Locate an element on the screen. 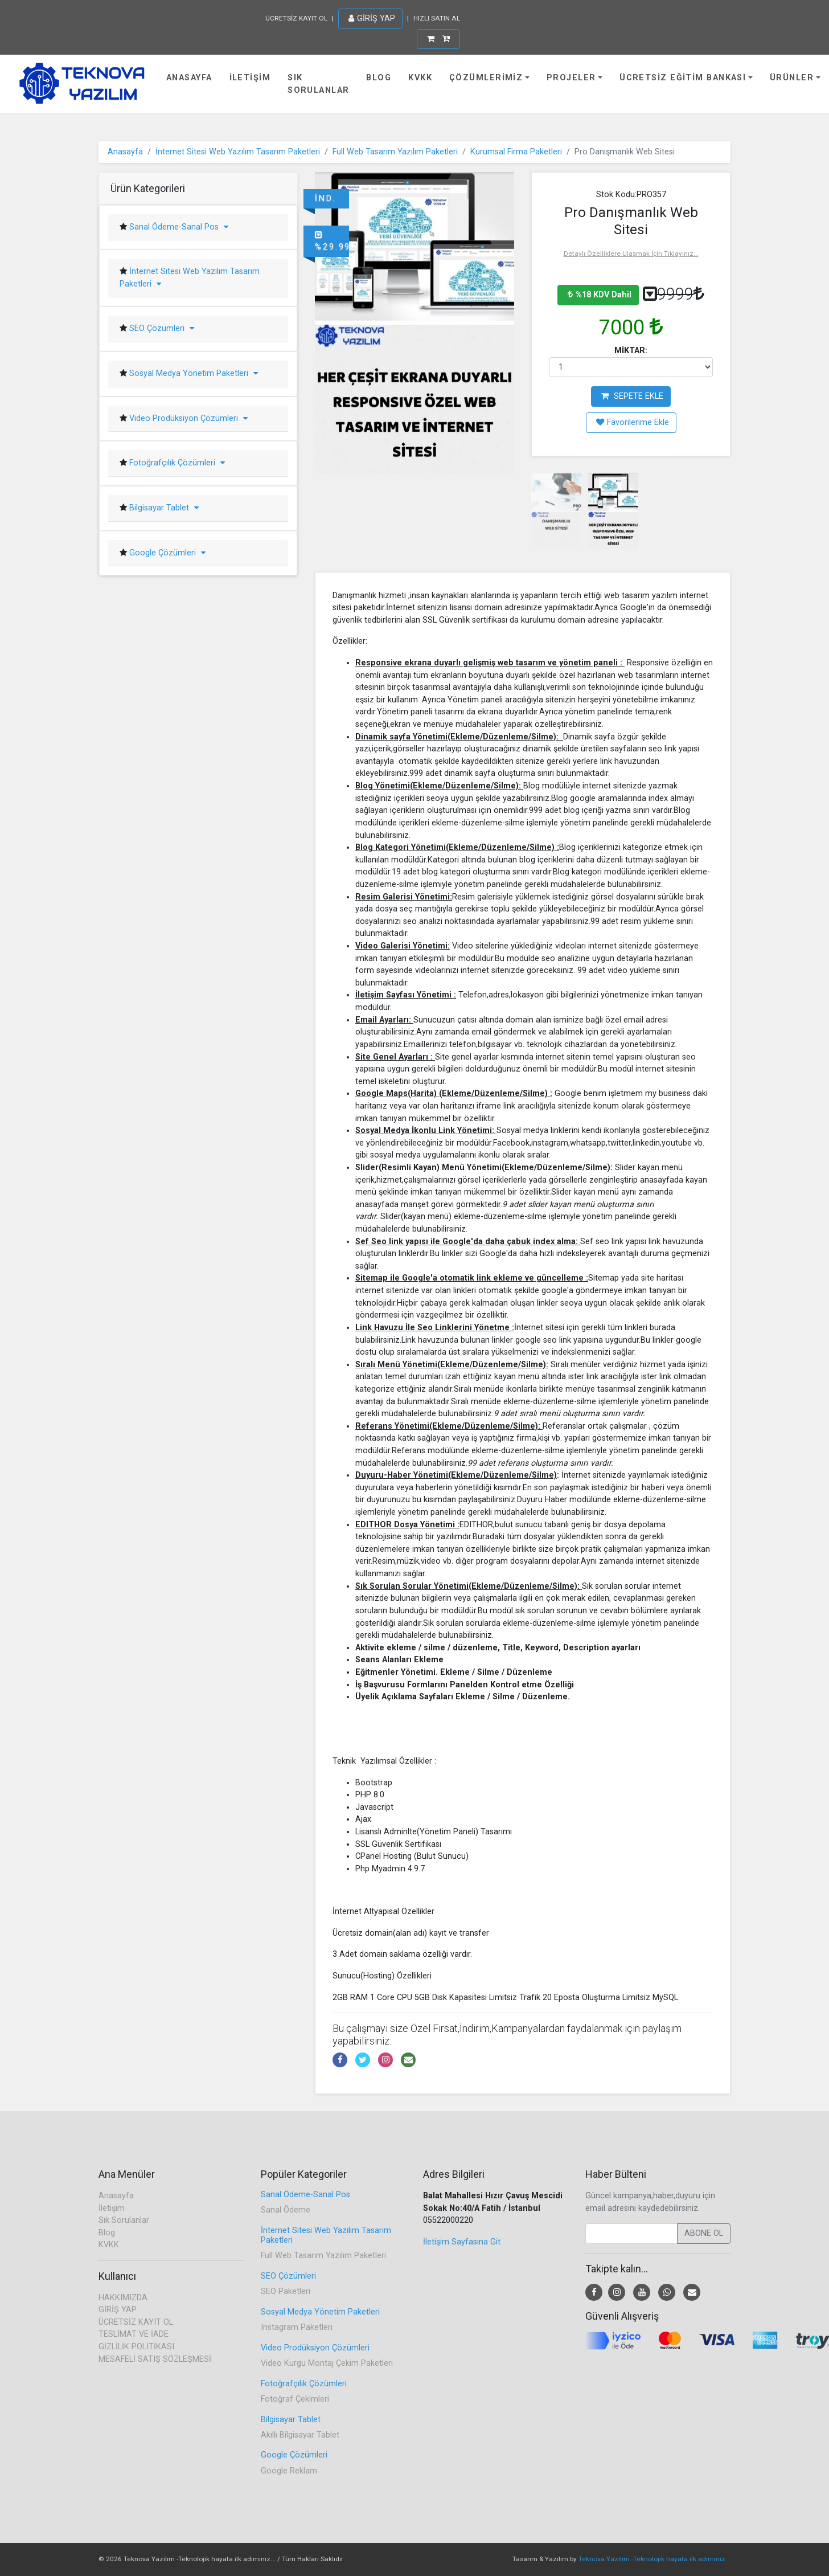  KVKK is located at coordinates (420, 78).